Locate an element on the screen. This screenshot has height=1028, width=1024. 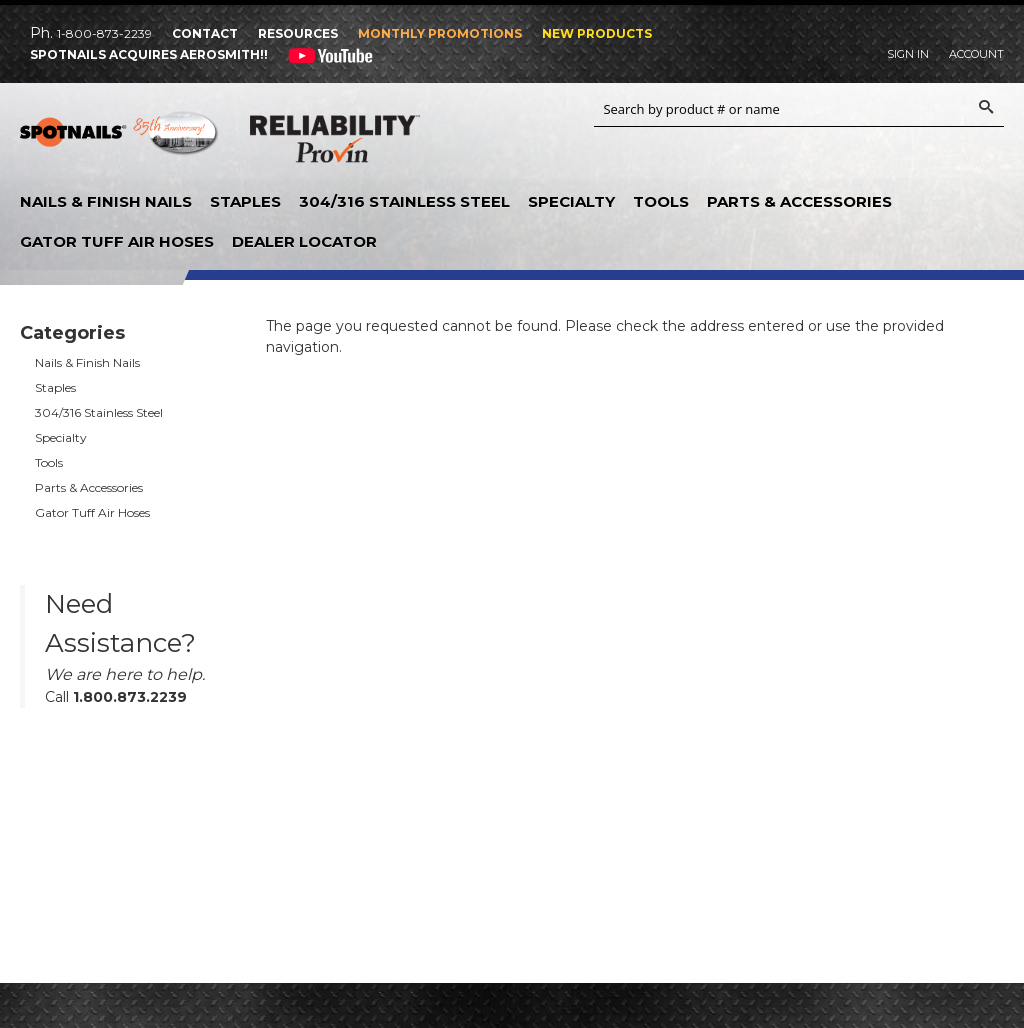
1-800-873-2239 is located at coordinates (104, 33).